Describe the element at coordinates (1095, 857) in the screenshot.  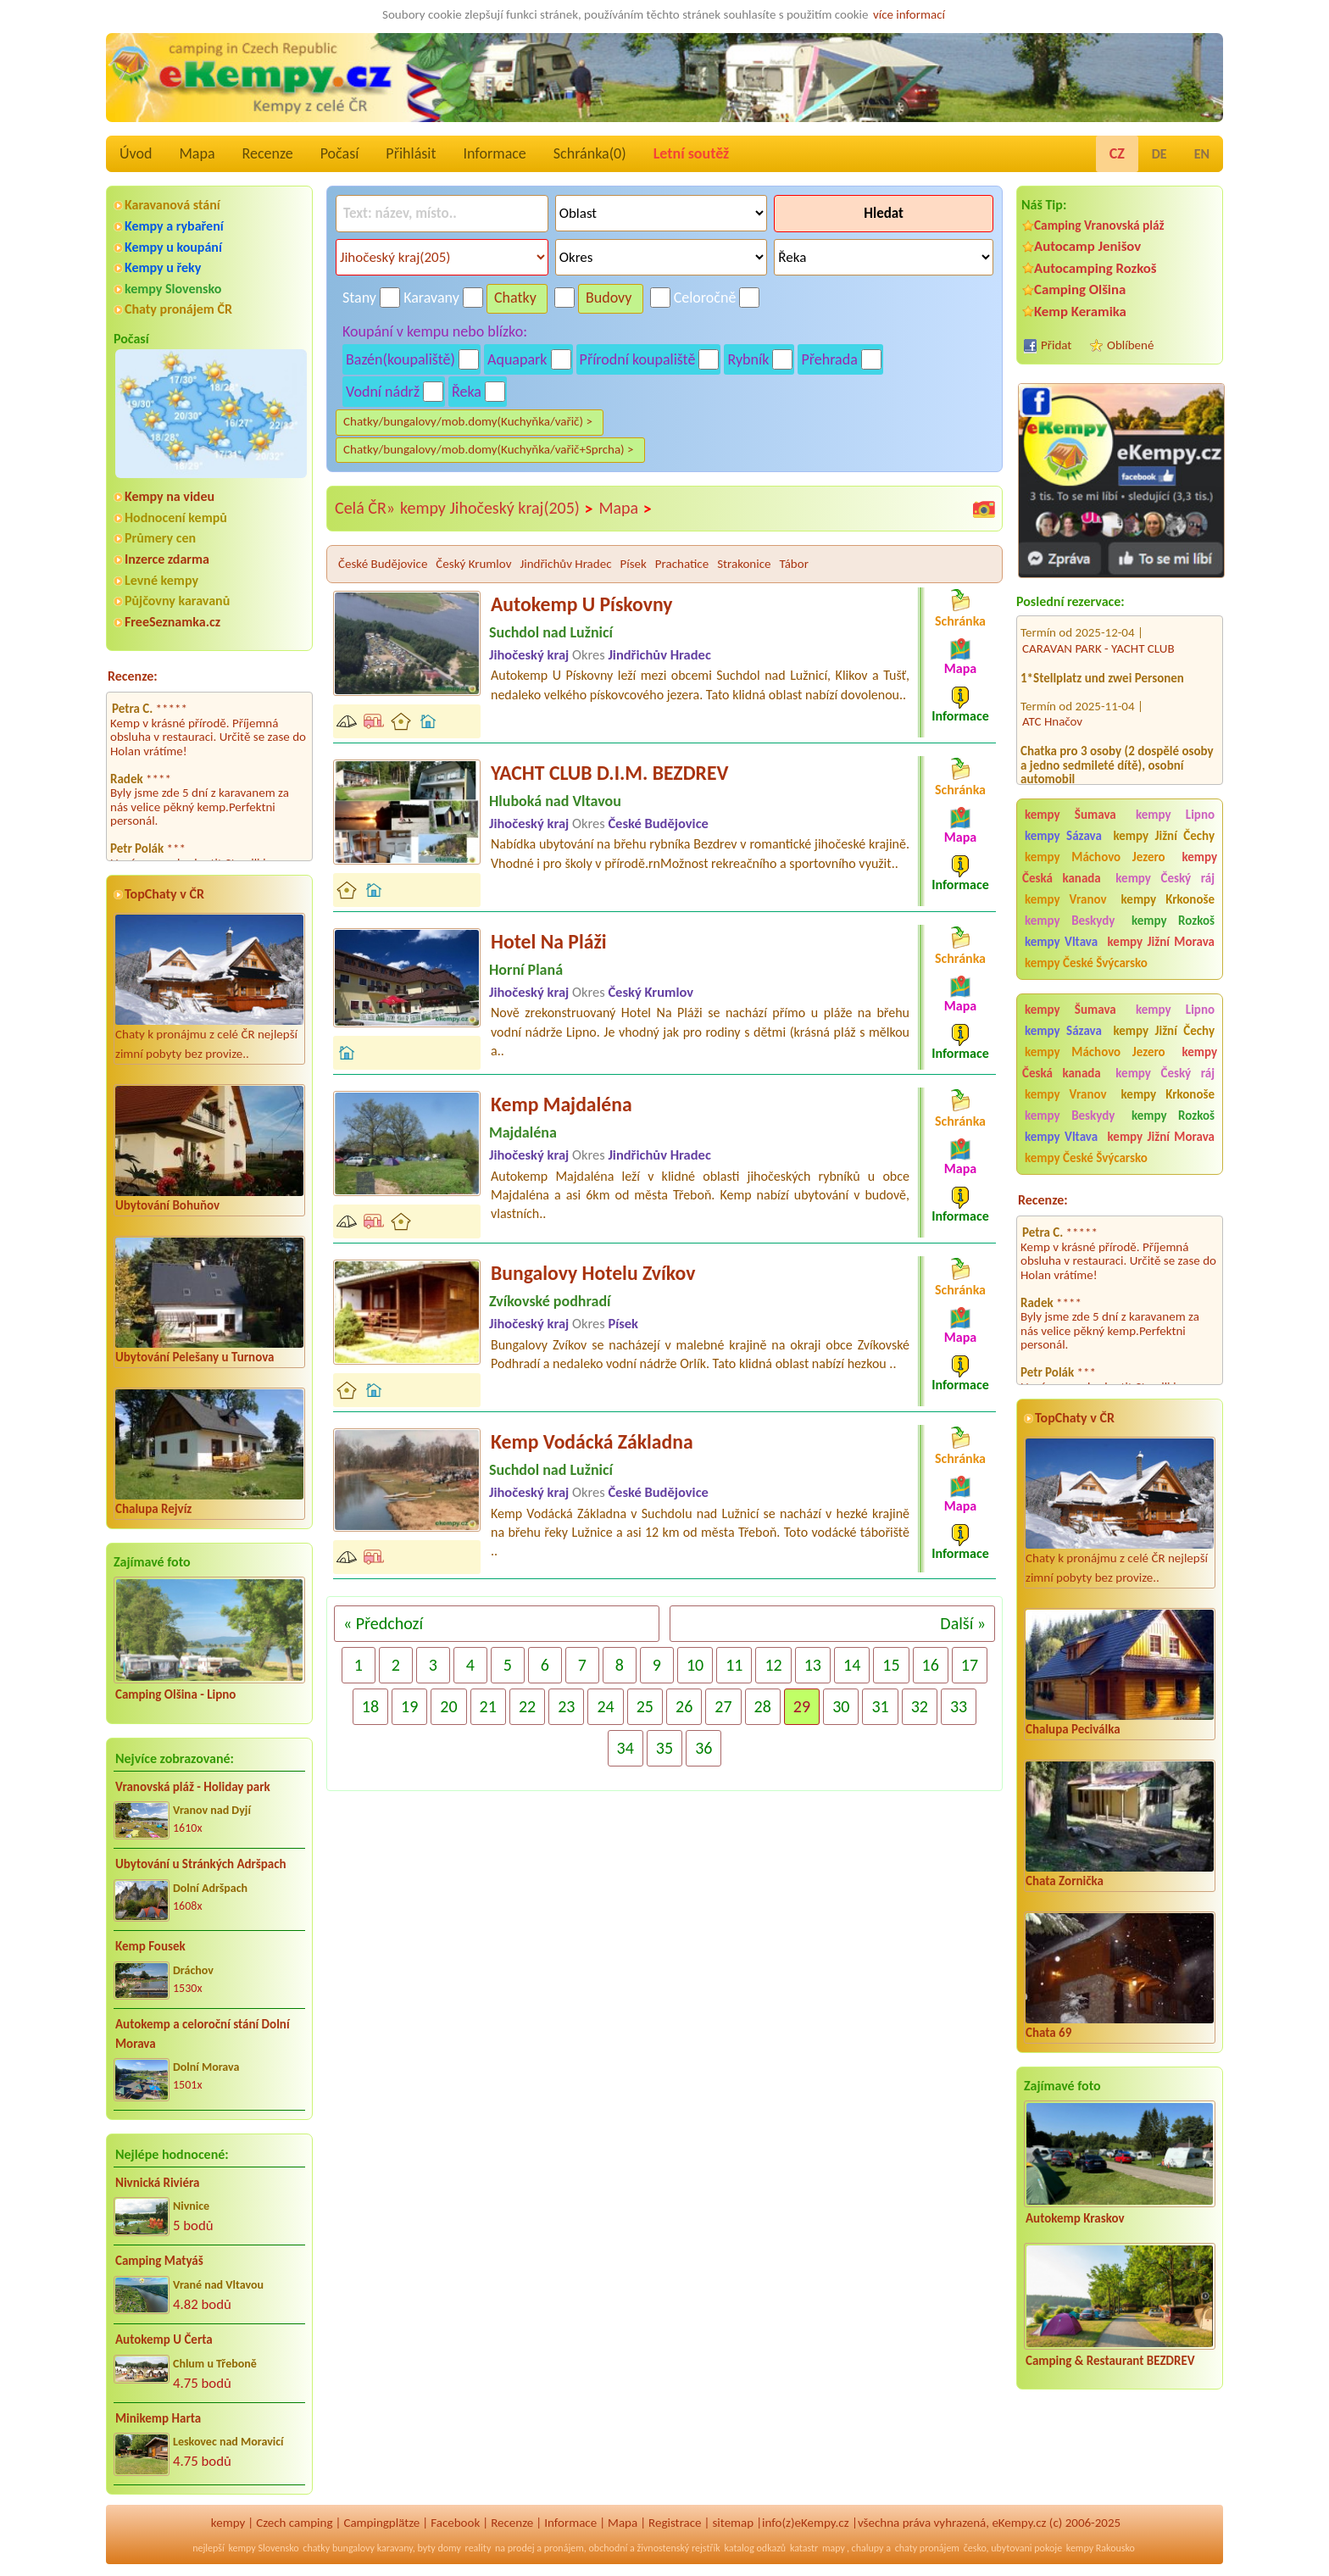
I see `kempy Máchovo Jezero` at that location.